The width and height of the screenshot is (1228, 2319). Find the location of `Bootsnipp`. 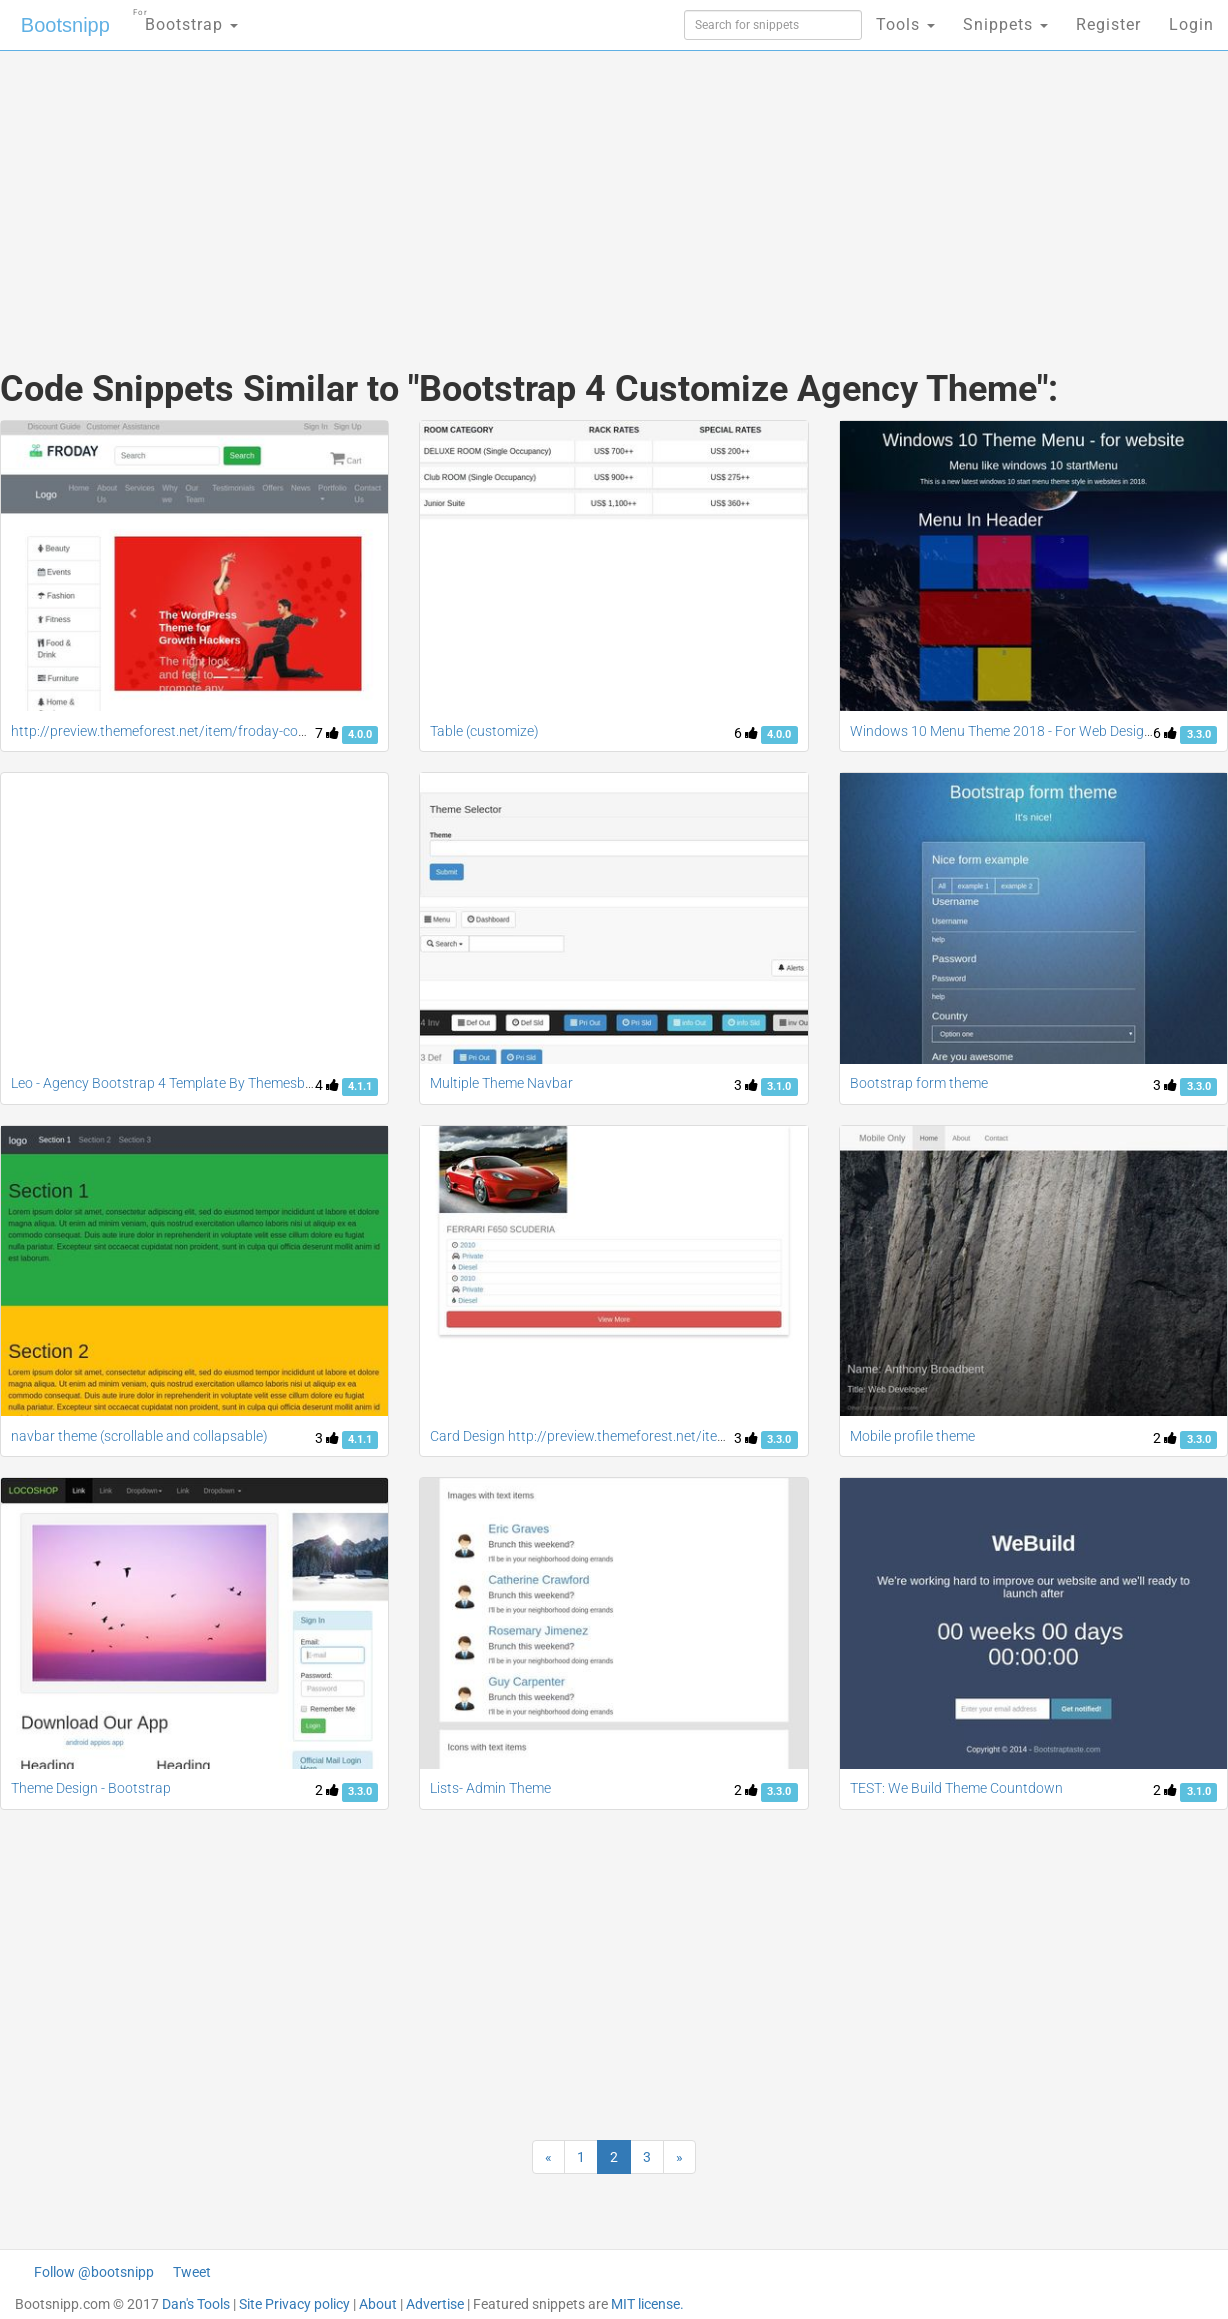

Bootsnipp is located at coordinates (65, 25).